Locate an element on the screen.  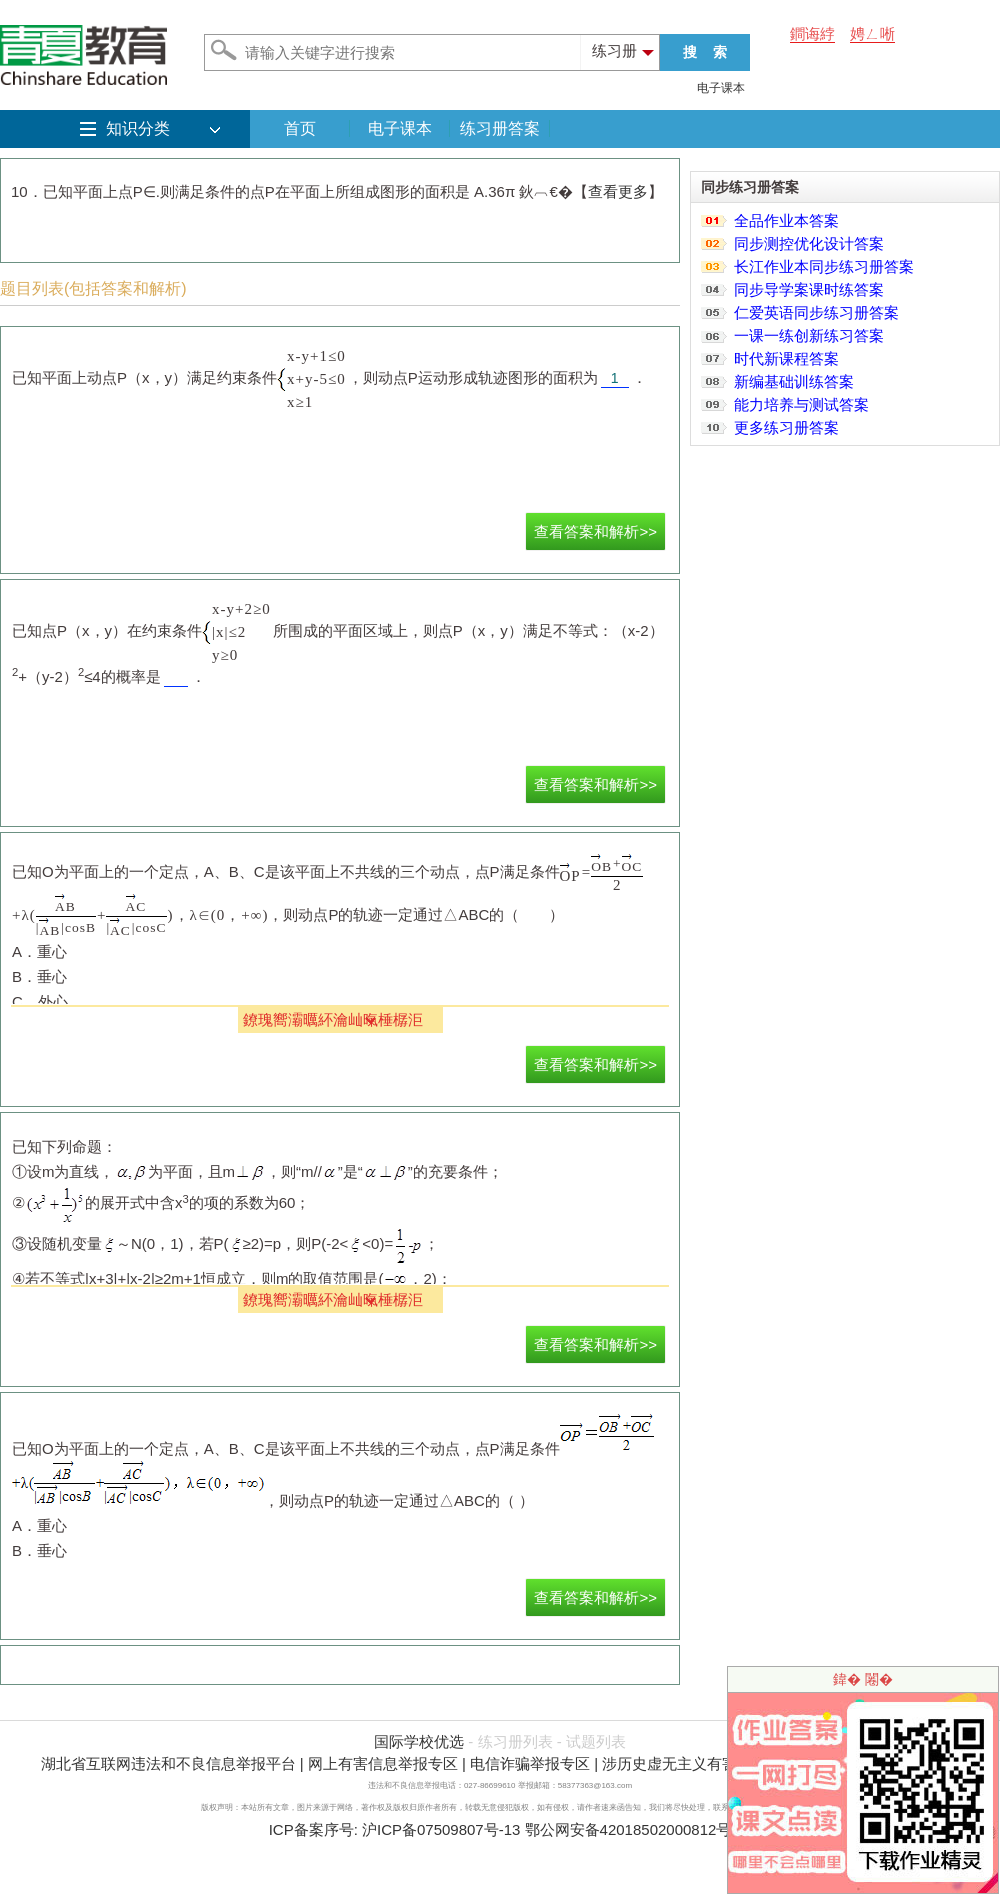
电子课本 is located at coordinates (721, 88).